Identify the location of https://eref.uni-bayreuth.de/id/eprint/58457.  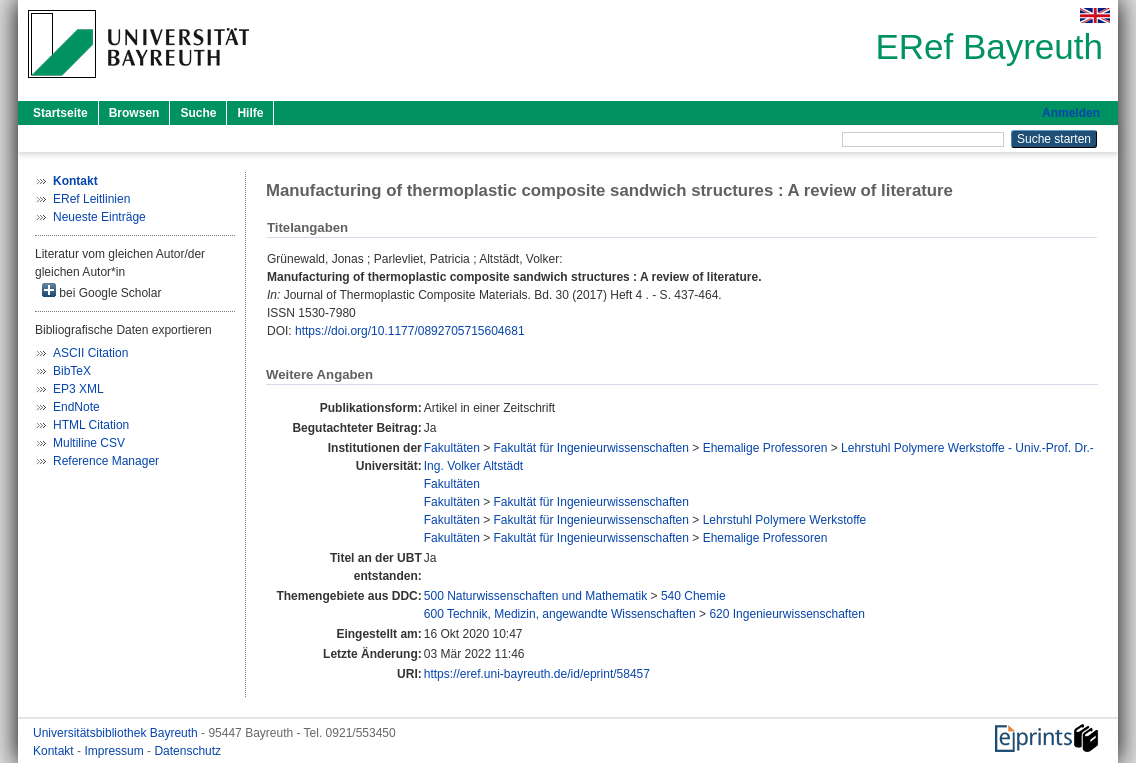
(537, 674).